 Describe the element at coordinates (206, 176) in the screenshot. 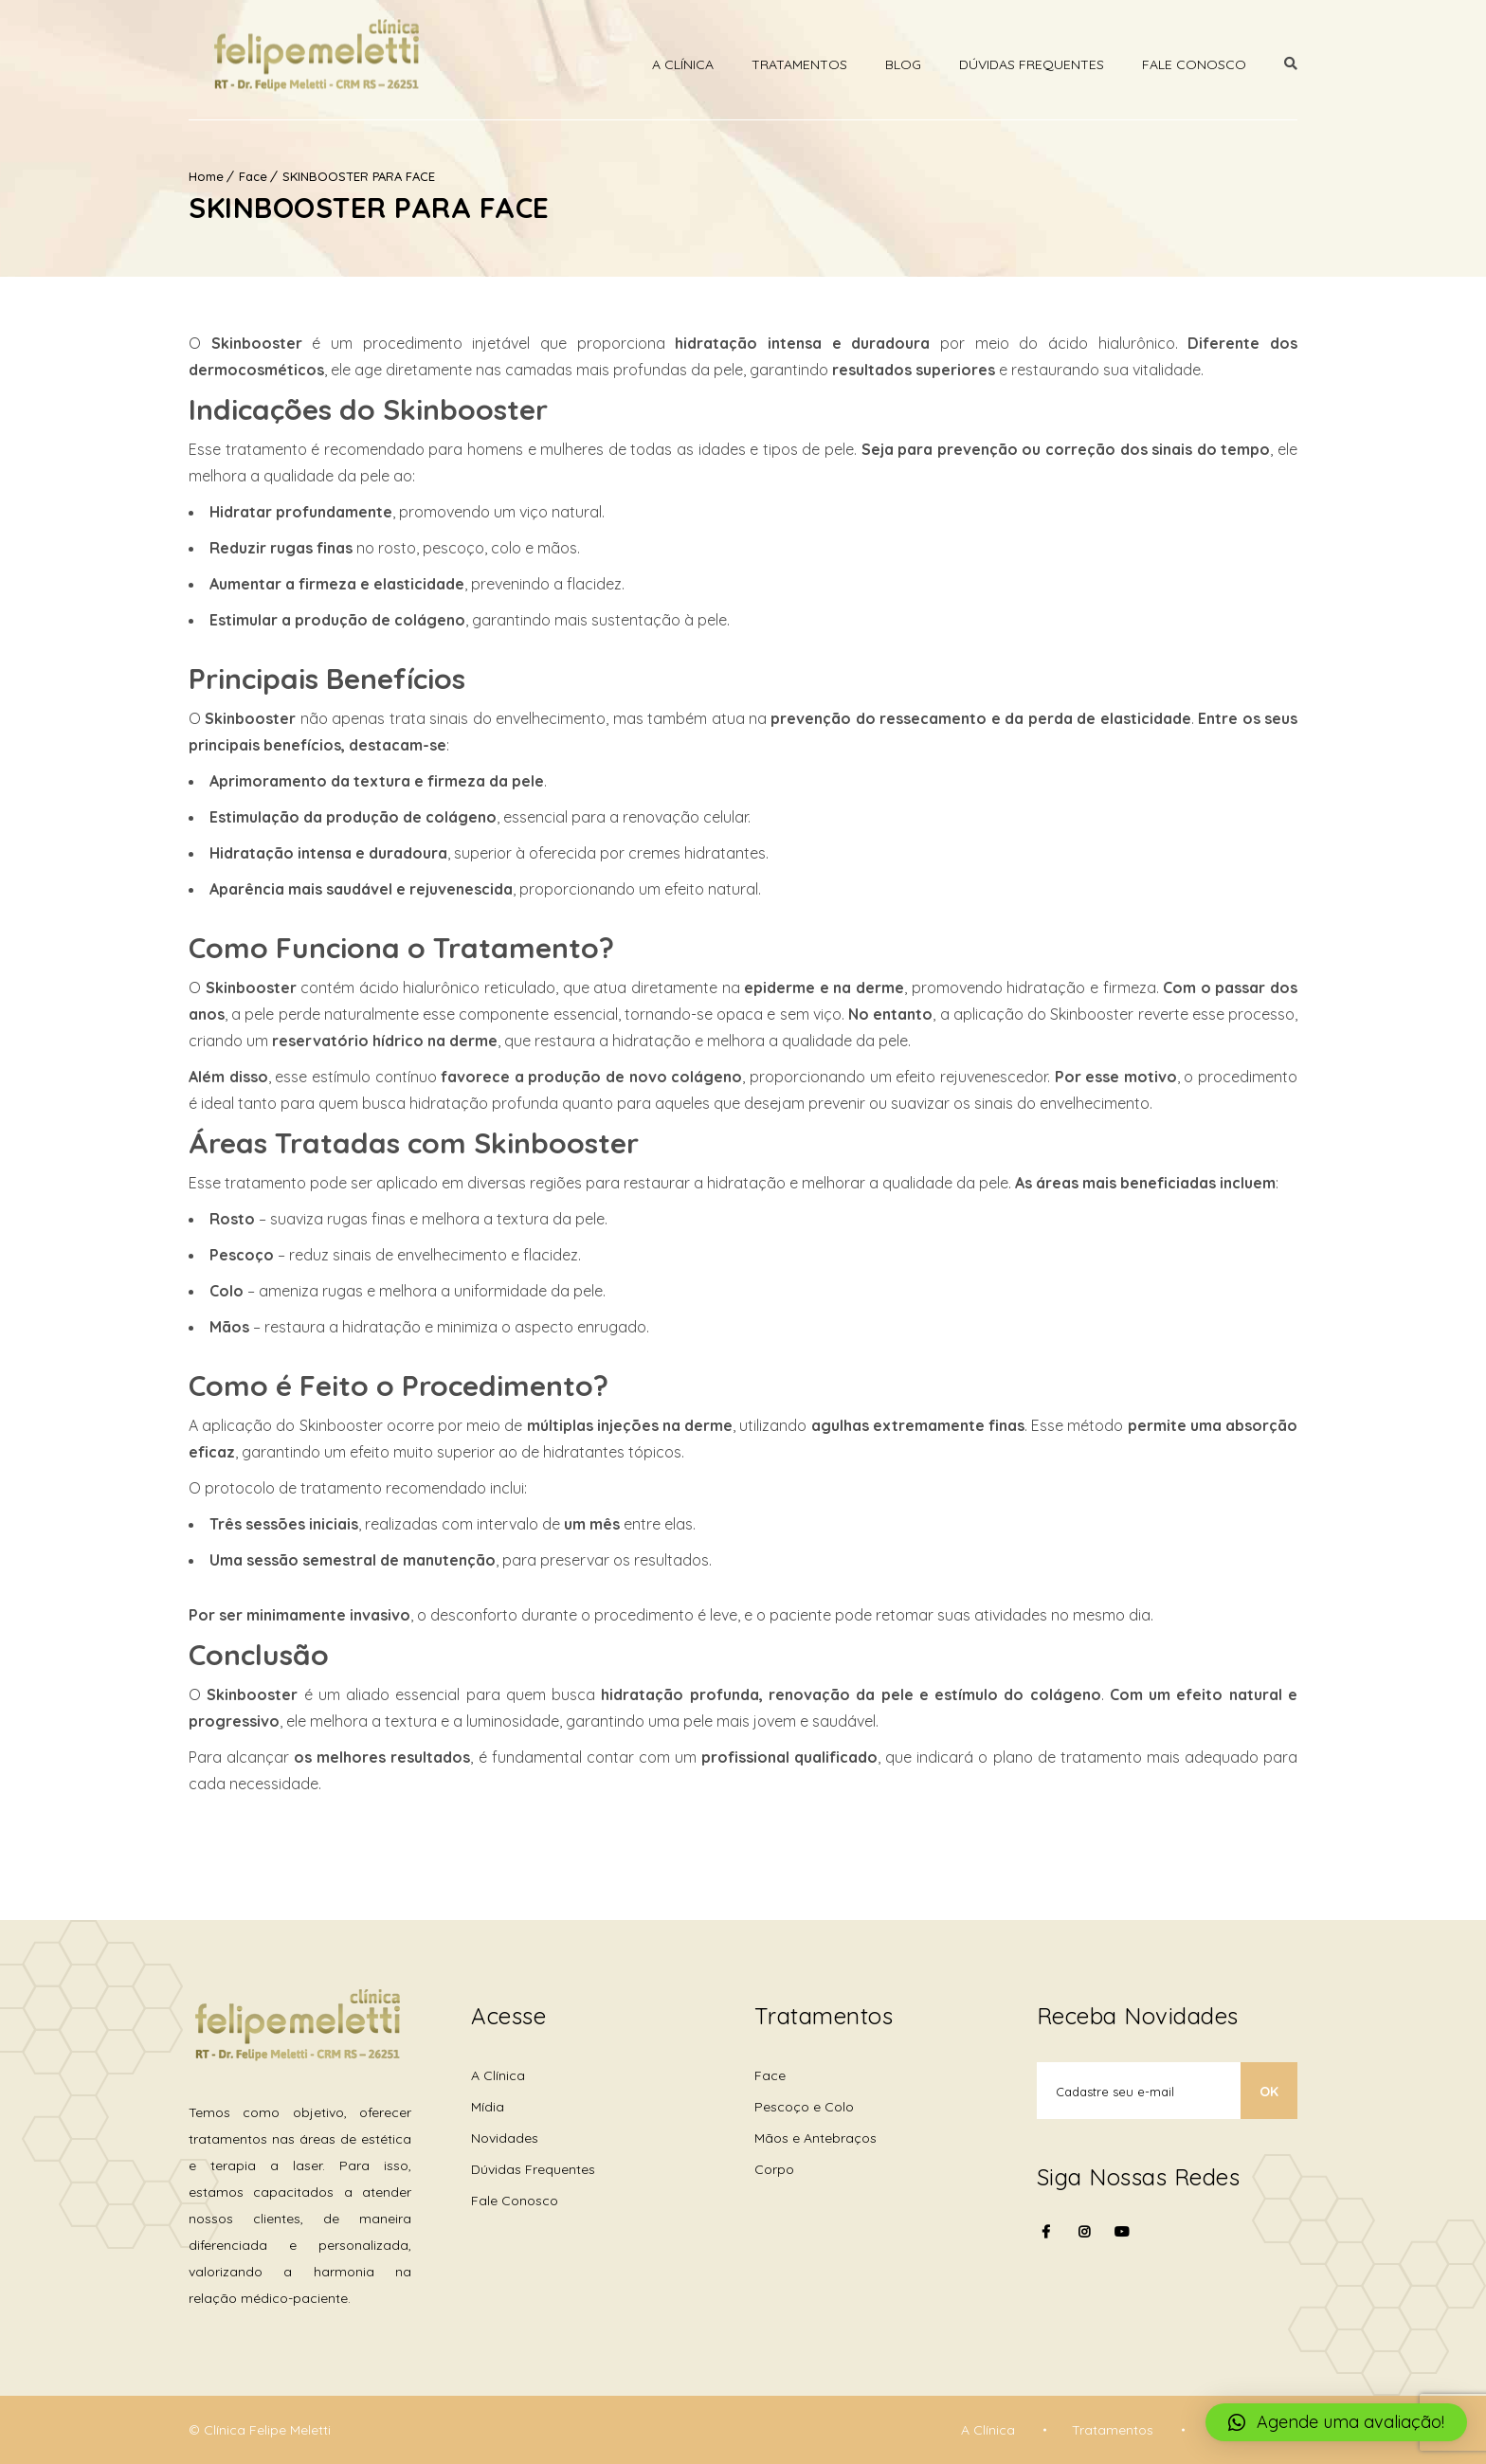

I see `Home` at that location.